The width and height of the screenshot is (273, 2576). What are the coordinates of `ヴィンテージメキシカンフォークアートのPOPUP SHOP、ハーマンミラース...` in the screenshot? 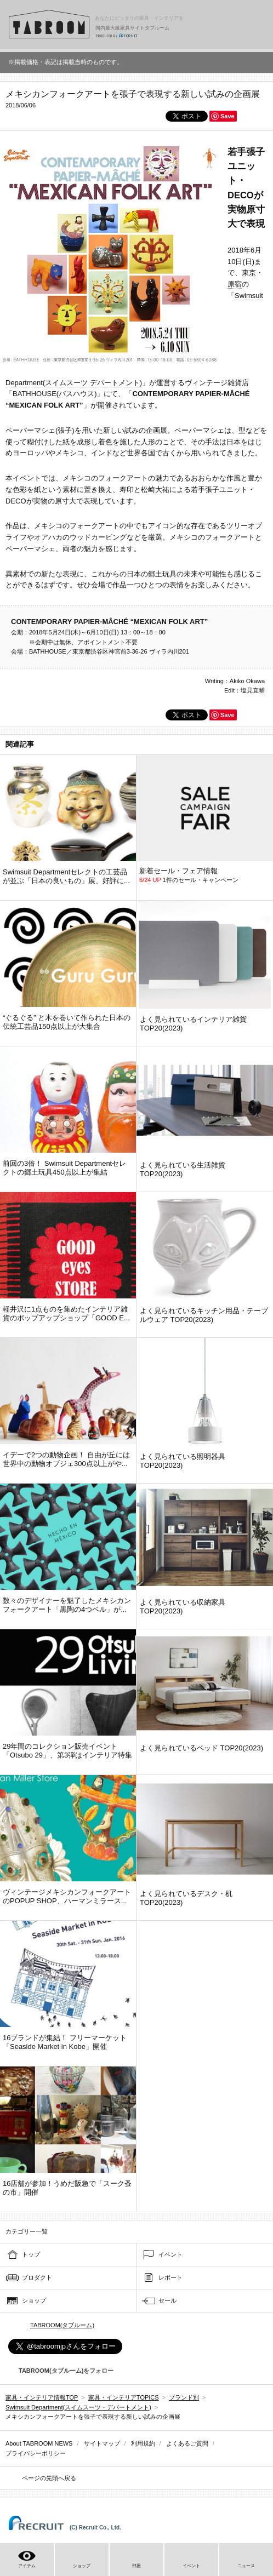 It's located at (67, 1896).